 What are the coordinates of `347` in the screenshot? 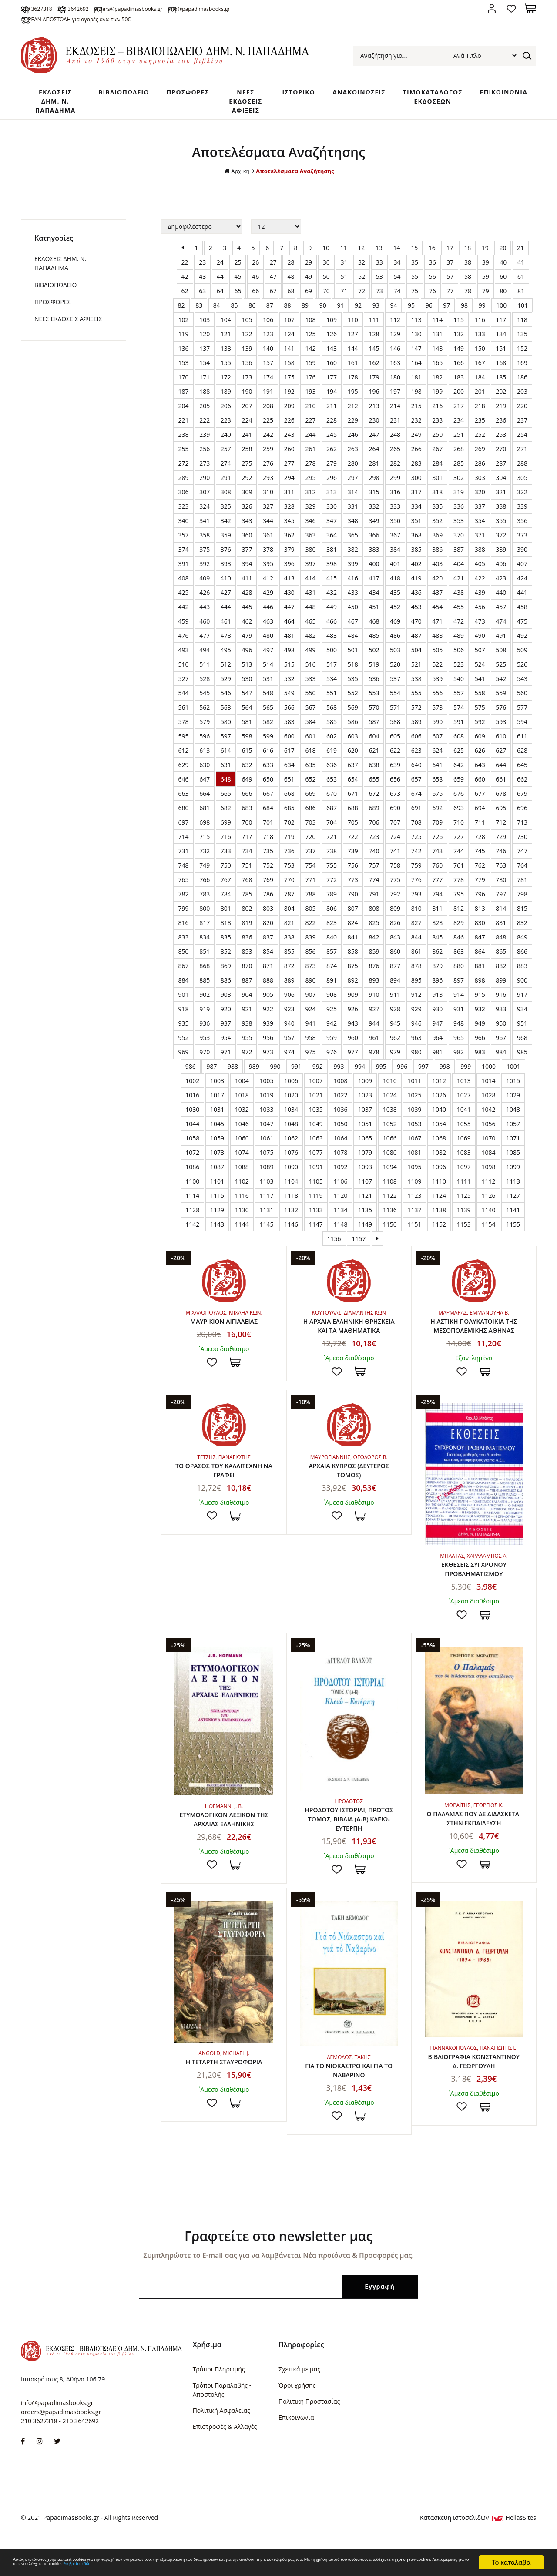 It's located at (331, 529).